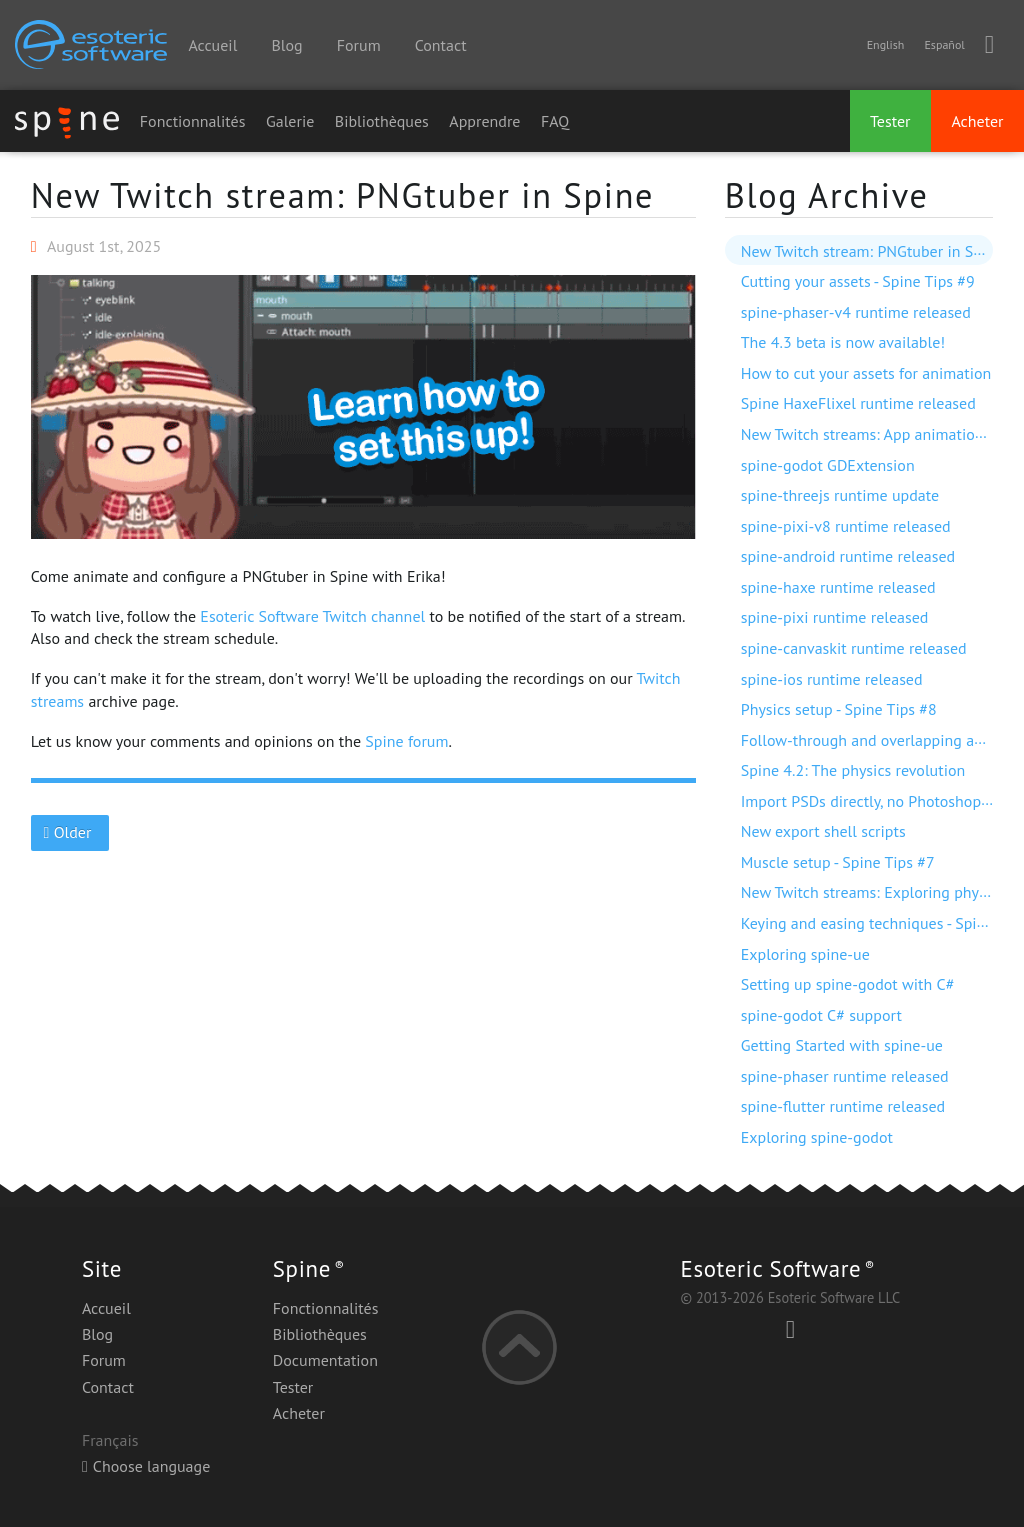 Image resolution: width=1024 pixels, height=1527 pixels. I want to click on Getting Started with spine-ue, so click(842, 1045).